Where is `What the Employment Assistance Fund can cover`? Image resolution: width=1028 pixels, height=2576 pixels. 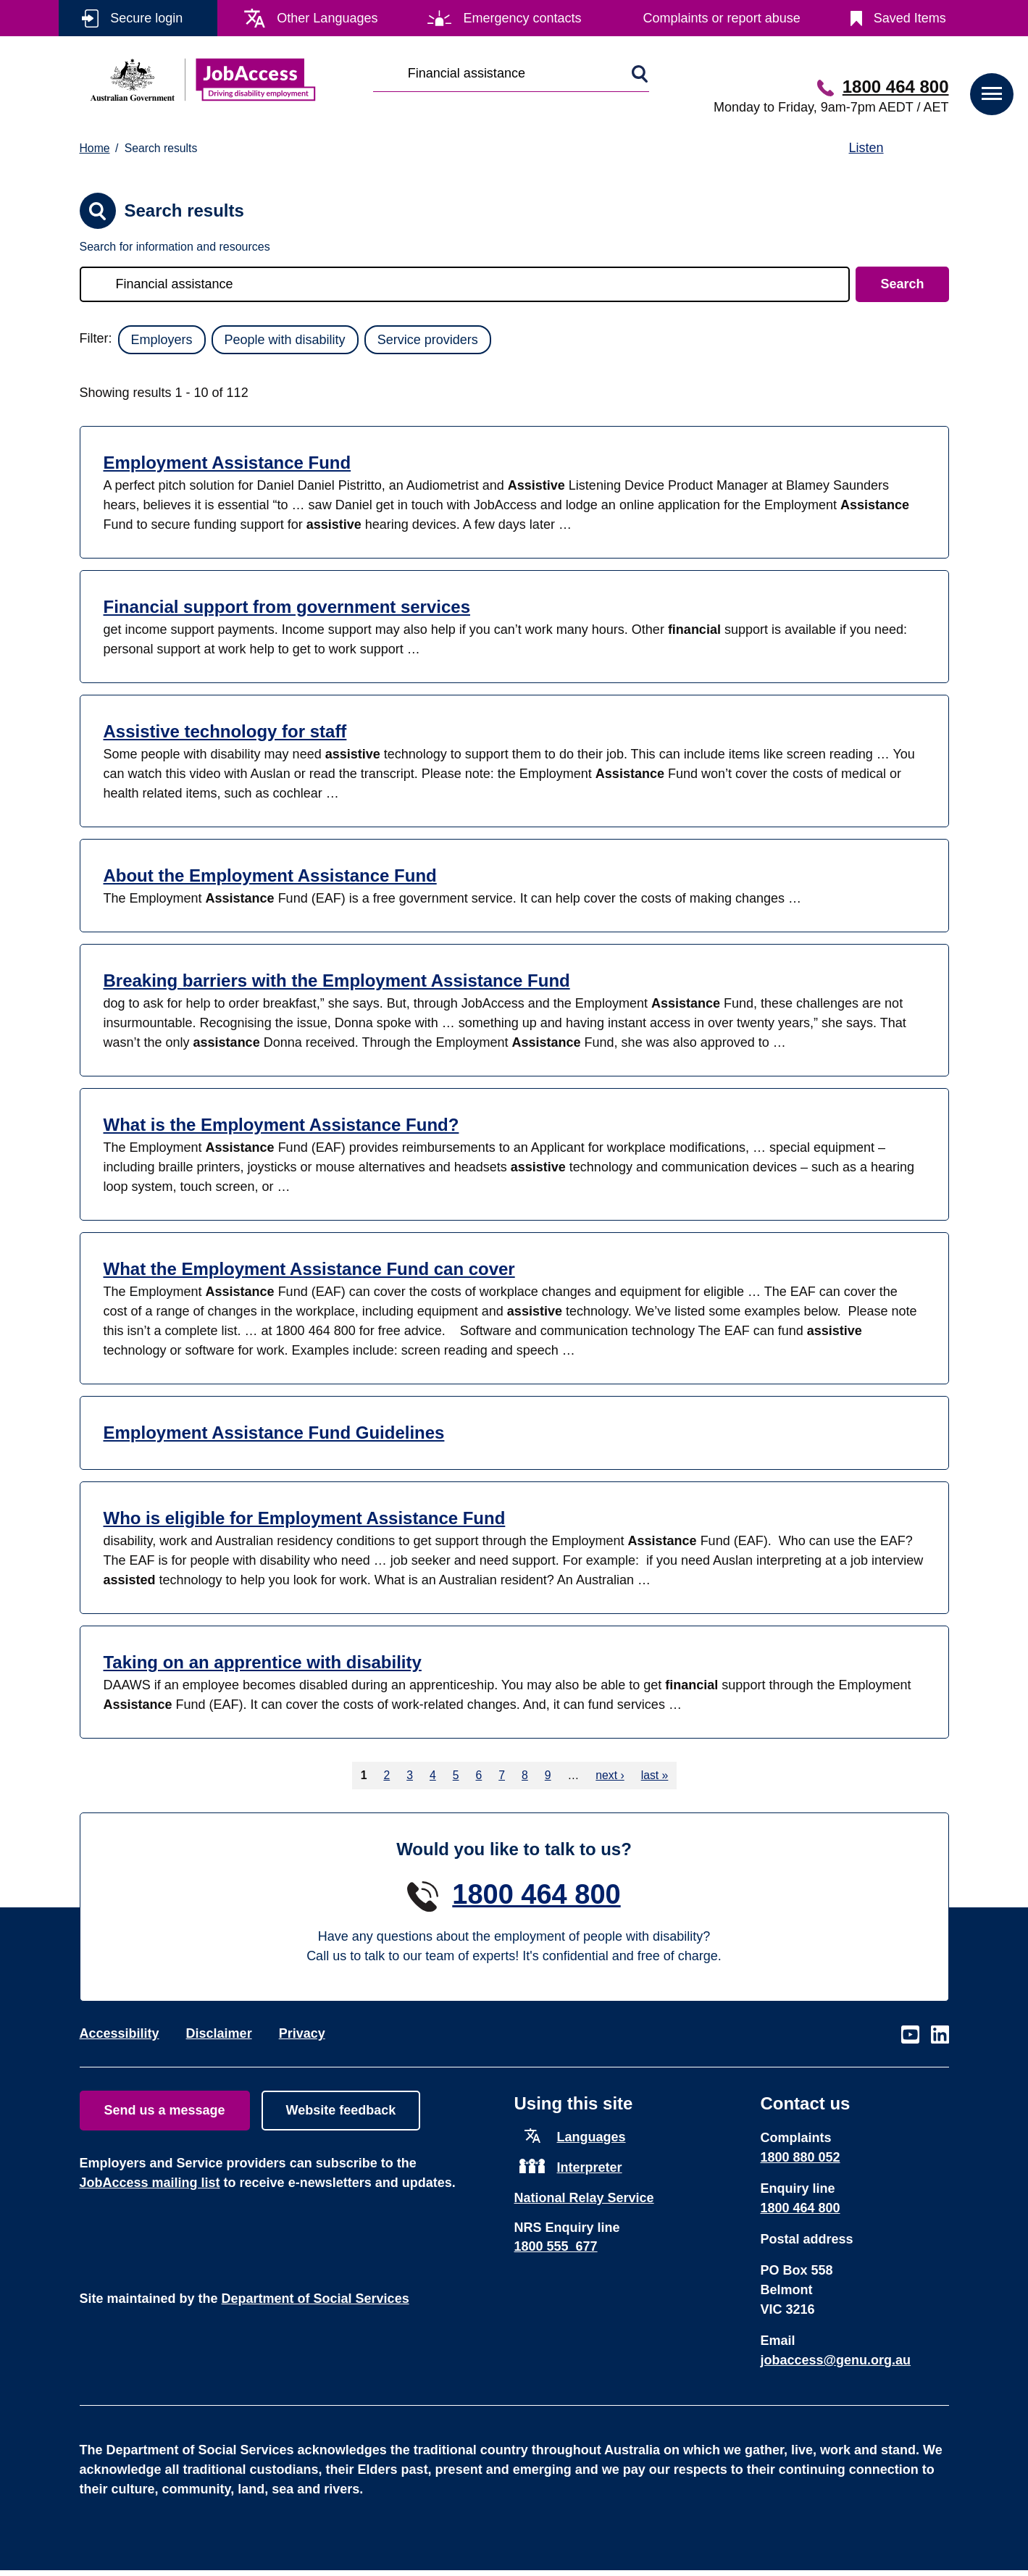 What the Employment Assistance Fund can cover is located at coordinates (309, 1269).